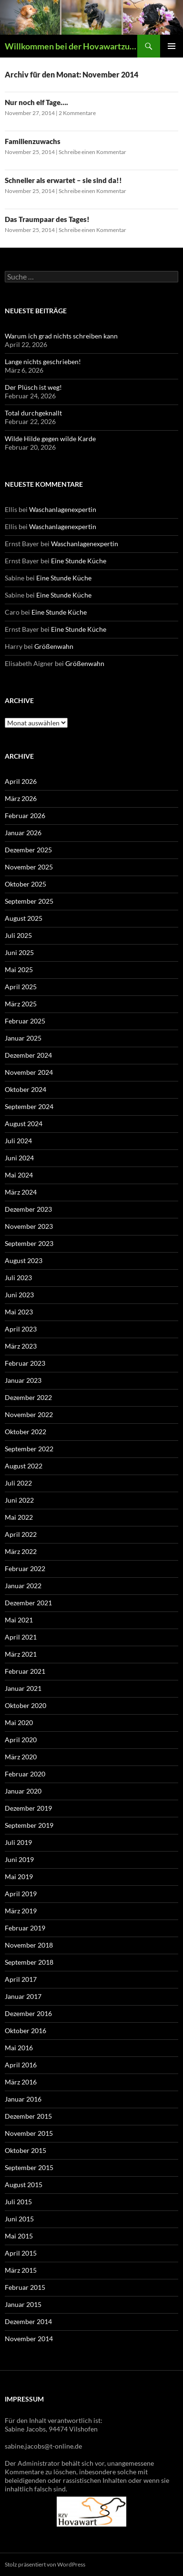 This screenshot has width=183, height=2576. What do you see at coordinates (23, 833) in the screenshot?
I see `Januar 2026` at bounding box center [23, 833].